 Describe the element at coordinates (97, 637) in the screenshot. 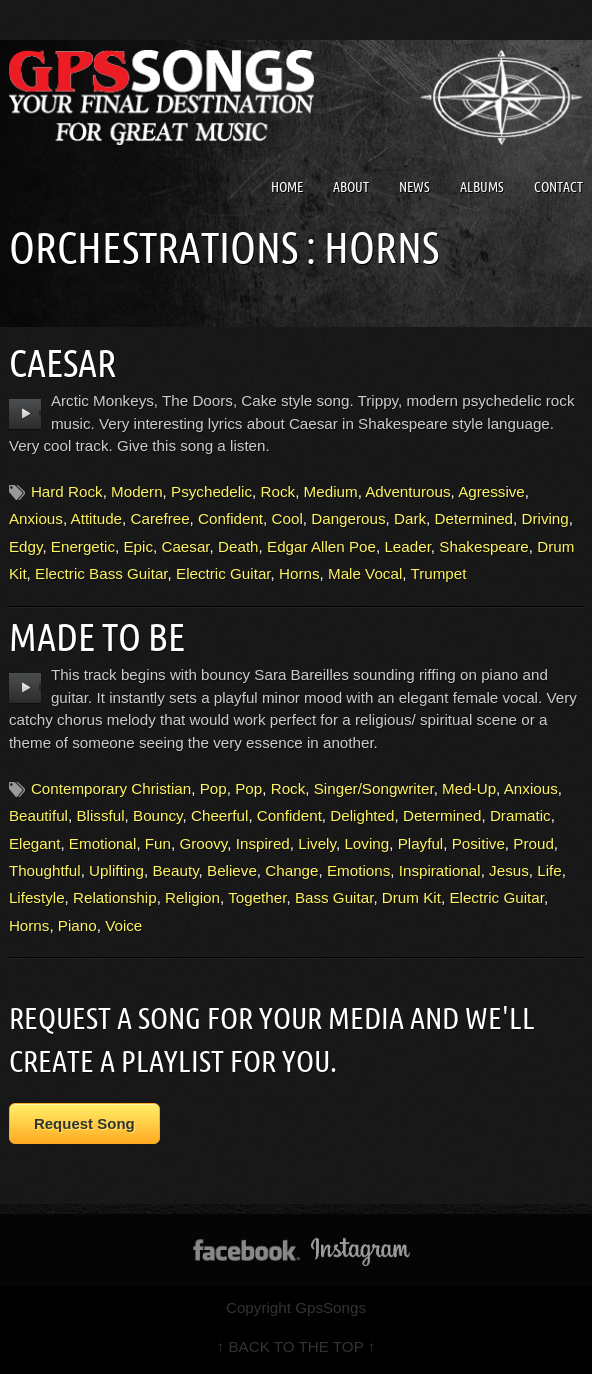

I see `Made To Be` at that location.